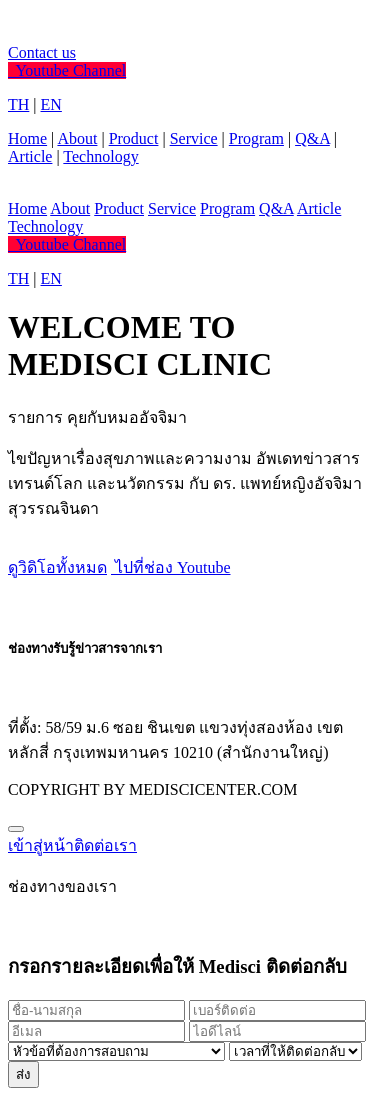 This screenshot has height=1096, width=376. What do you see at coordinates (23, 1074) in the screenshot?
I see `ส่ง` at bounding box center [23, 1074].